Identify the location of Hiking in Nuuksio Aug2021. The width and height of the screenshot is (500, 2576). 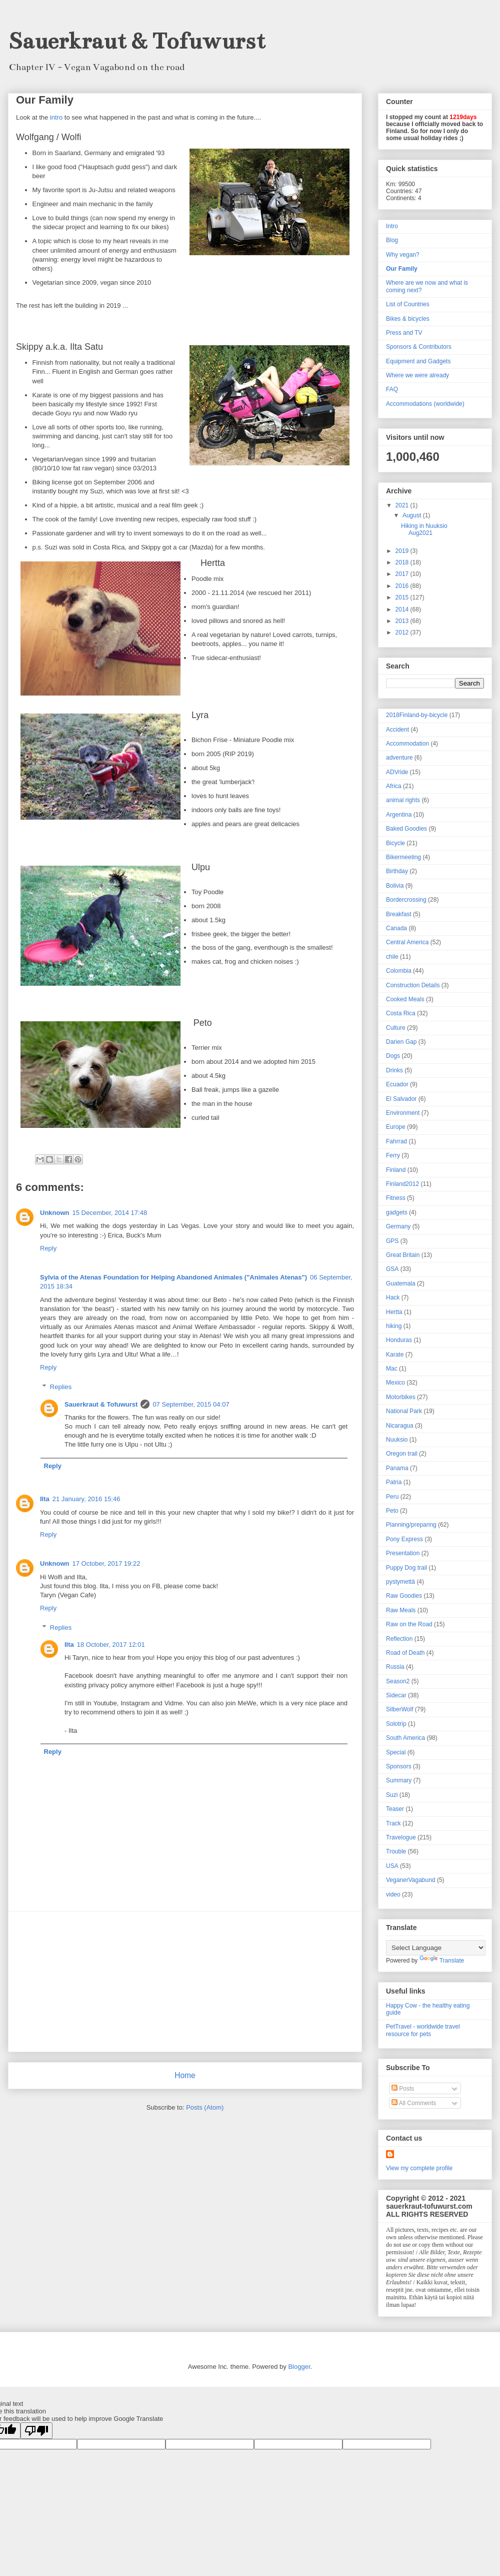
(424, 529).